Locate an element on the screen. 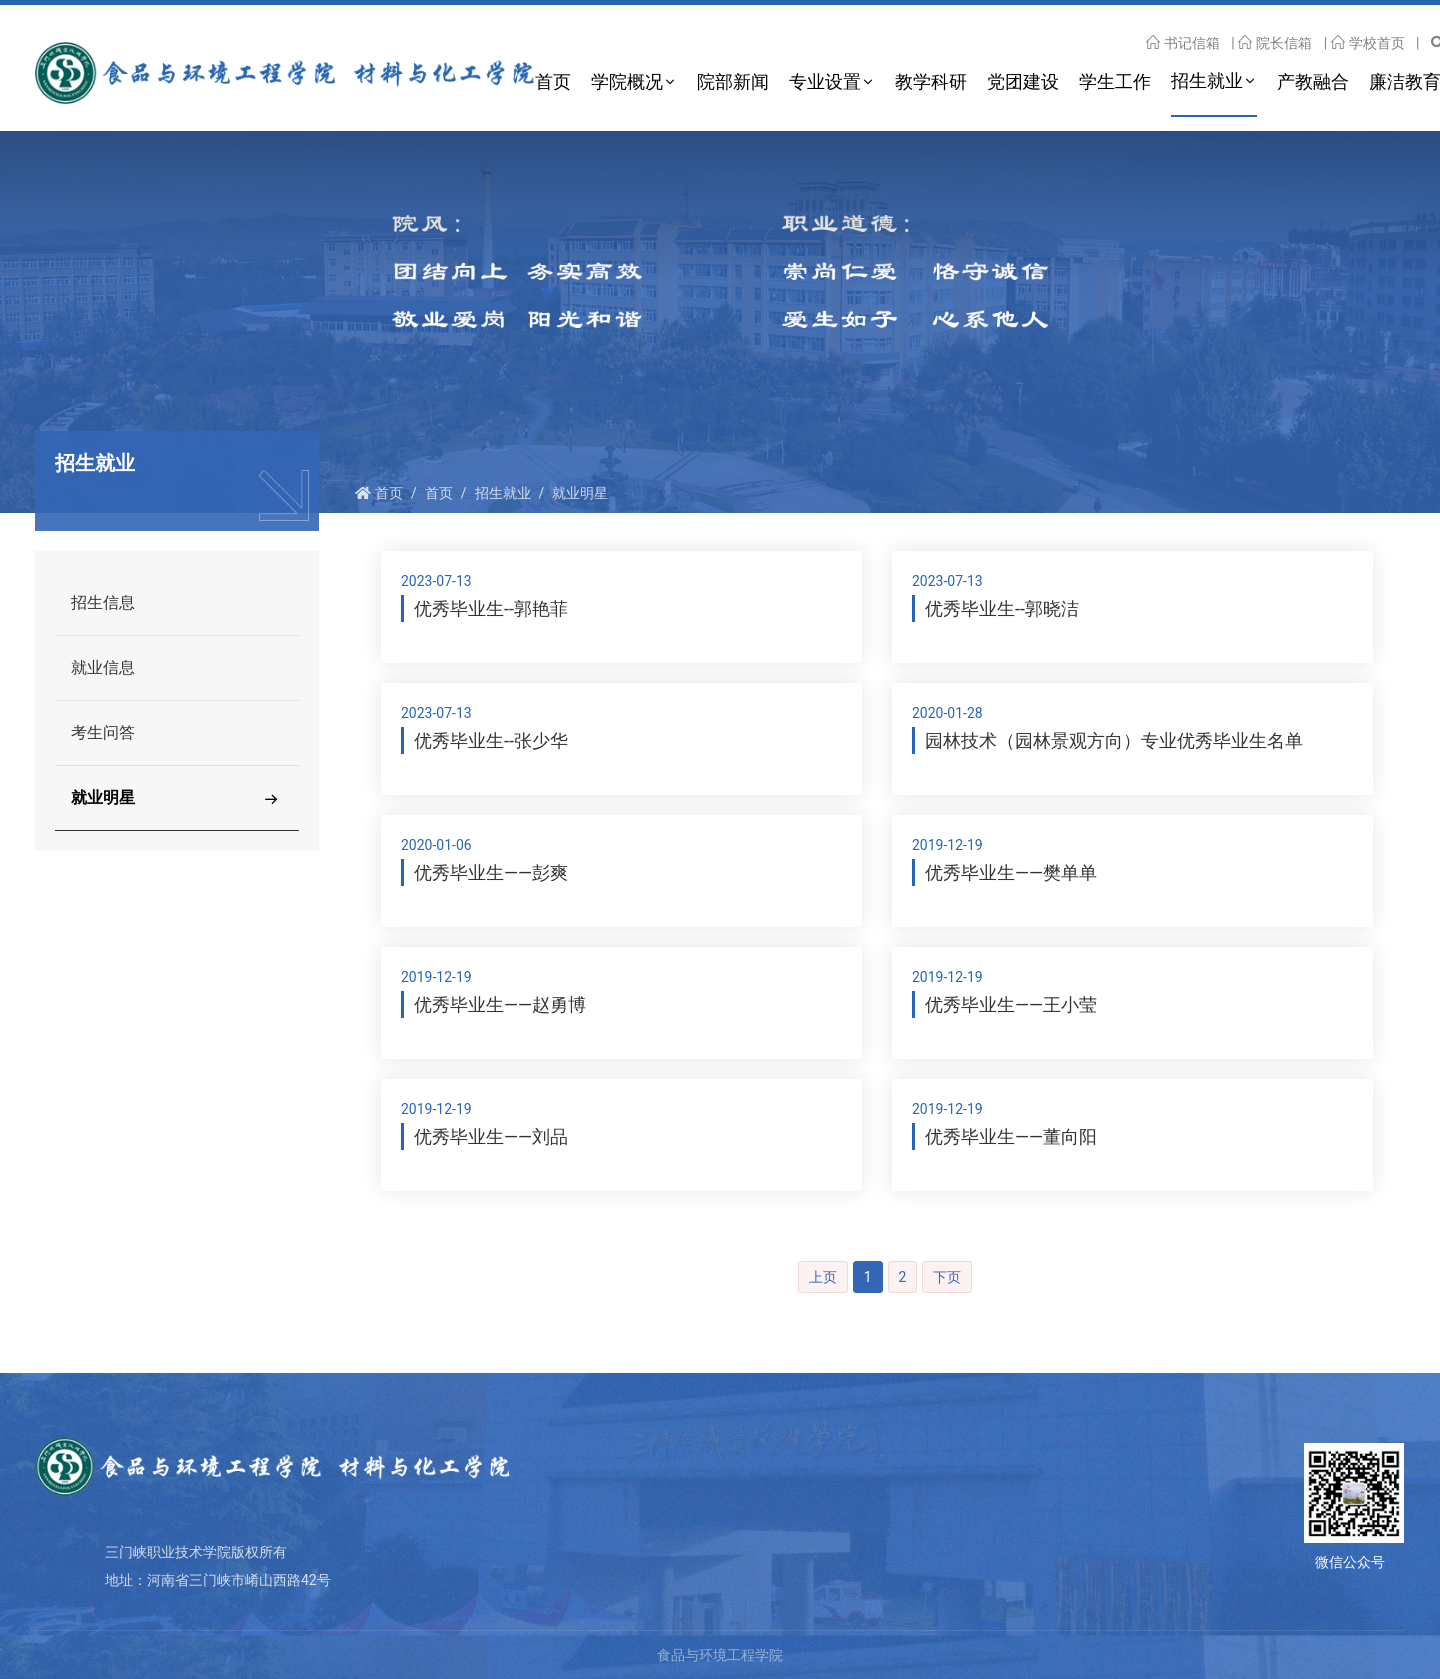 The width and height of the screenshot is (1440, 1679). 学院概况 is located at coordinates (627, 81).